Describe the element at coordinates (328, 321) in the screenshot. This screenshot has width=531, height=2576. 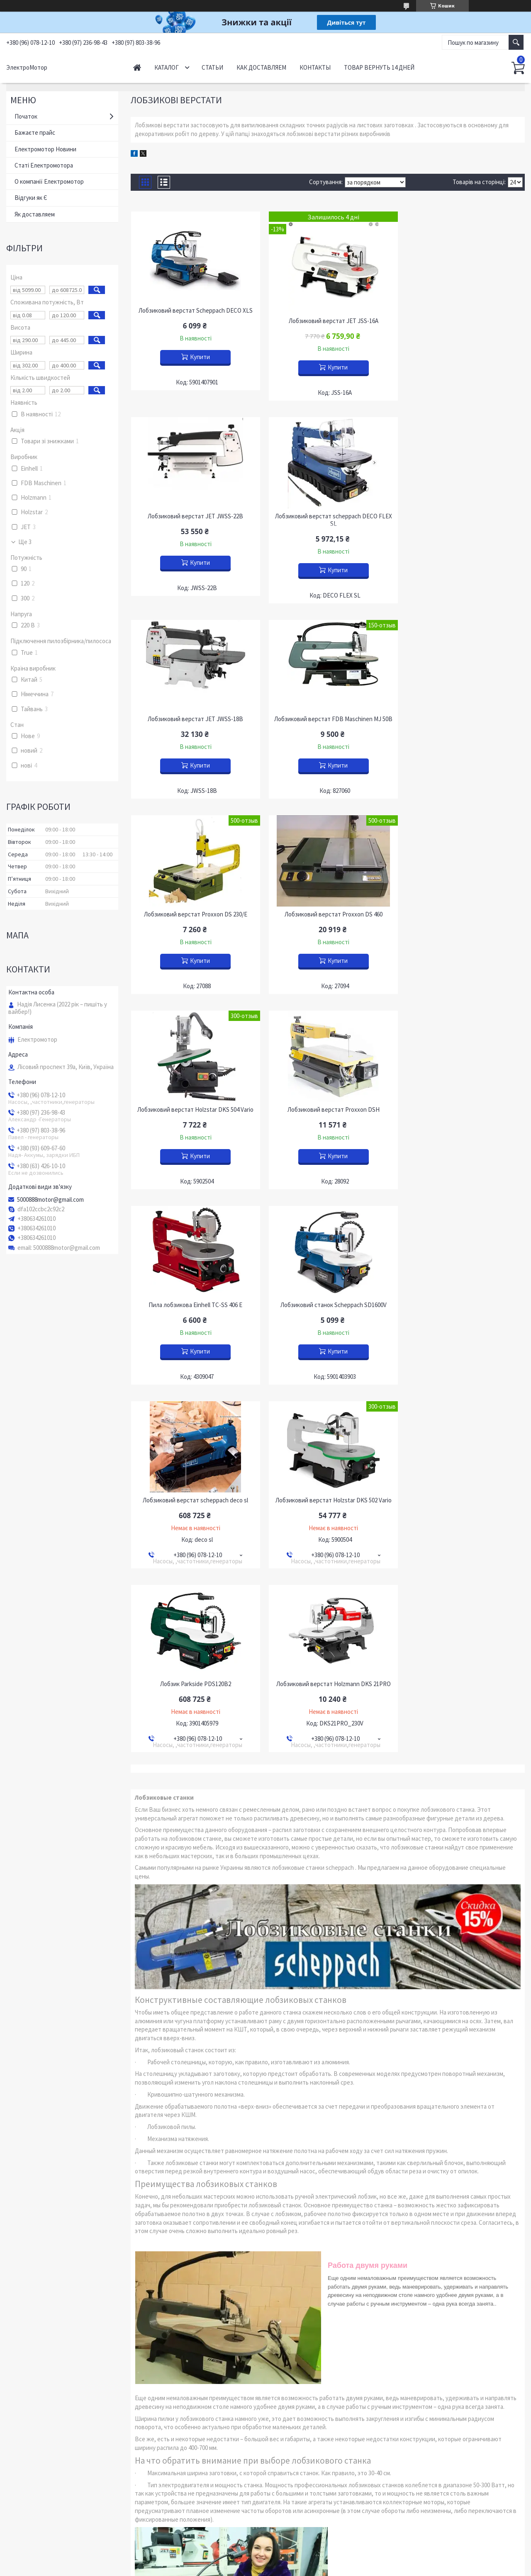
I see `Лобзиковий верстат JET JSS-16A` at that location.